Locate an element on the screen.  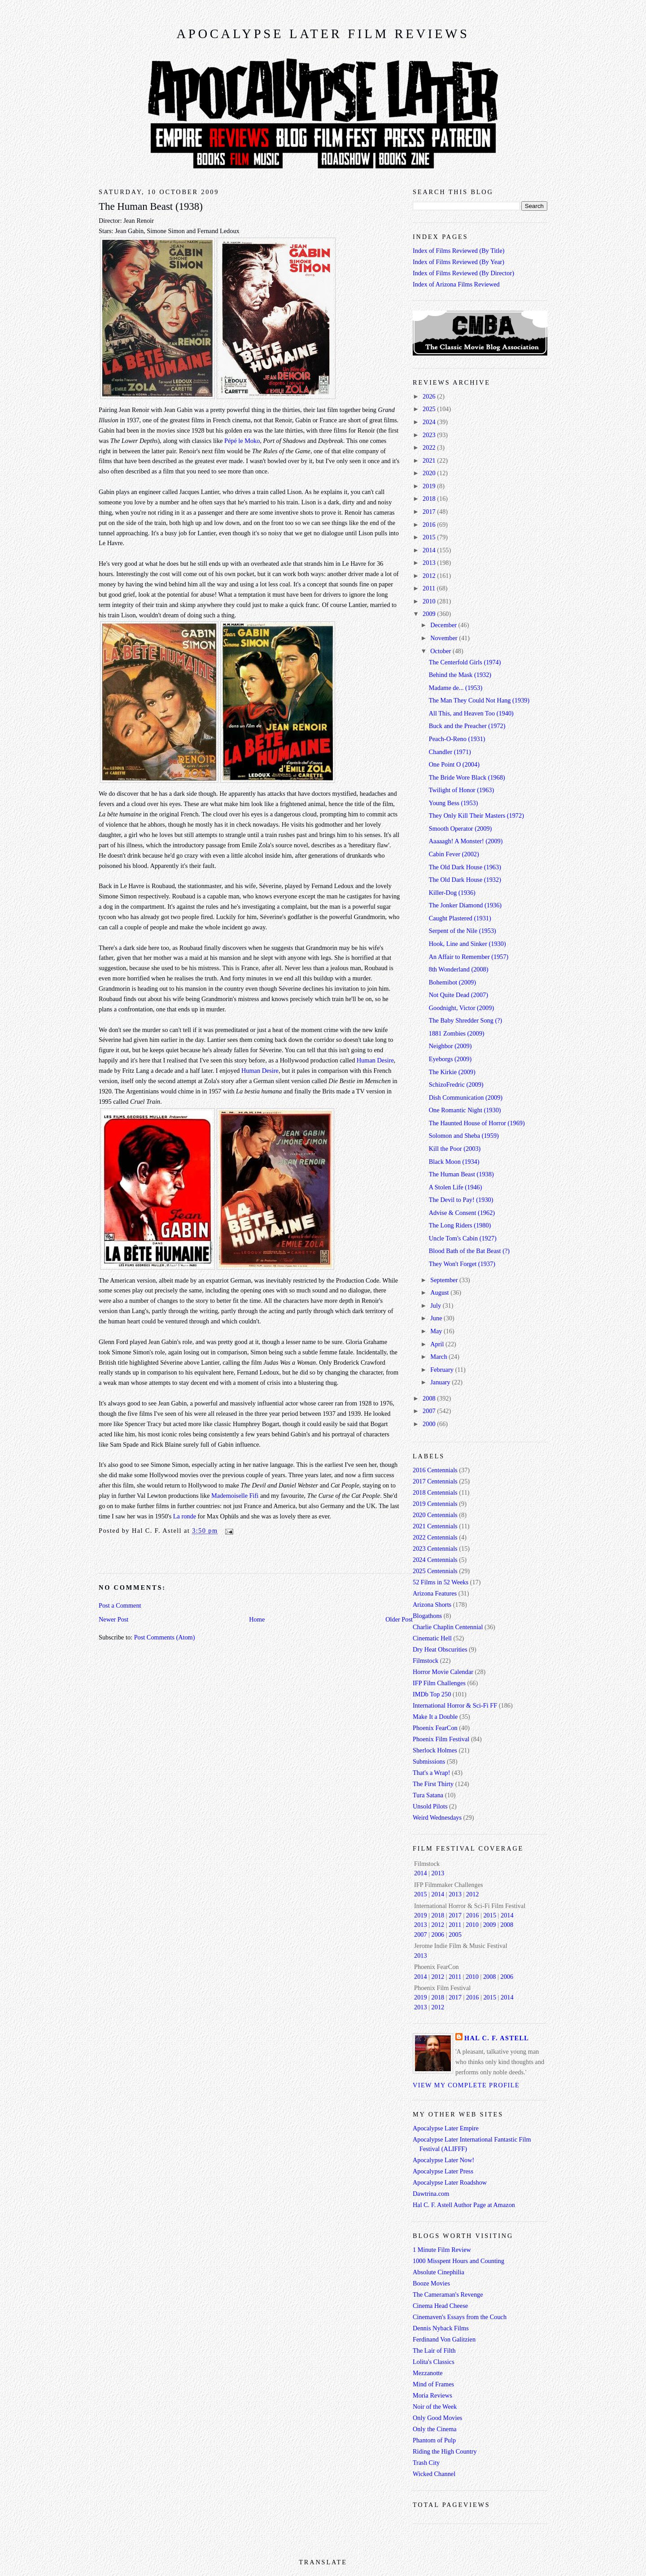
Trash City is located at coordinates (426, 2462).